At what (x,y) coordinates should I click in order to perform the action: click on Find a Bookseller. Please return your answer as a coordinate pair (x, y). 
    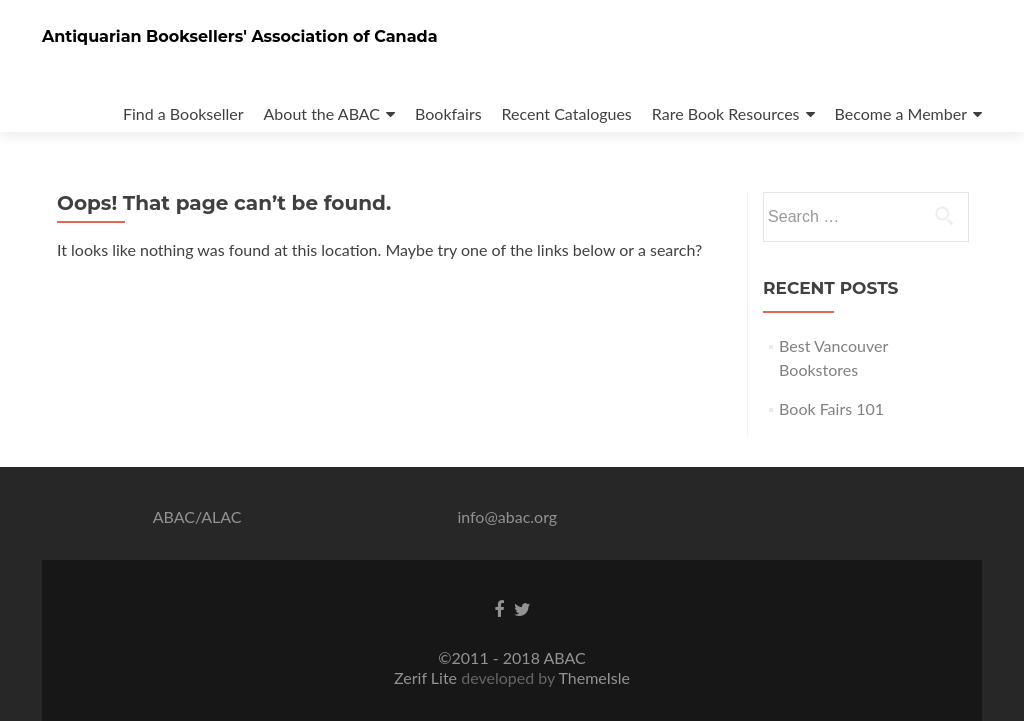
    Looking at the image, I should click on (183, 113).